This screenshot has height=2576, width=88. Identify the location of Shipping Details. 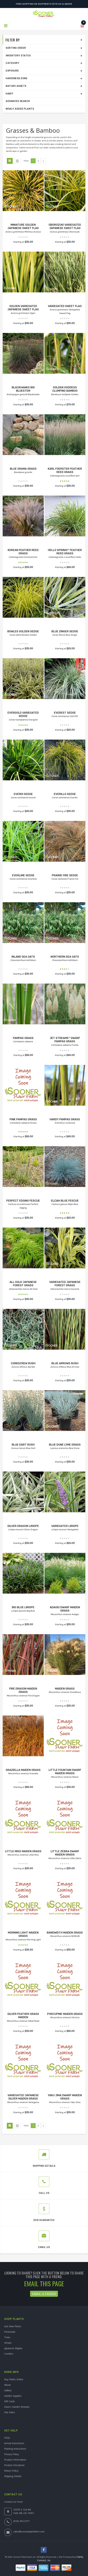
(12, 2476).